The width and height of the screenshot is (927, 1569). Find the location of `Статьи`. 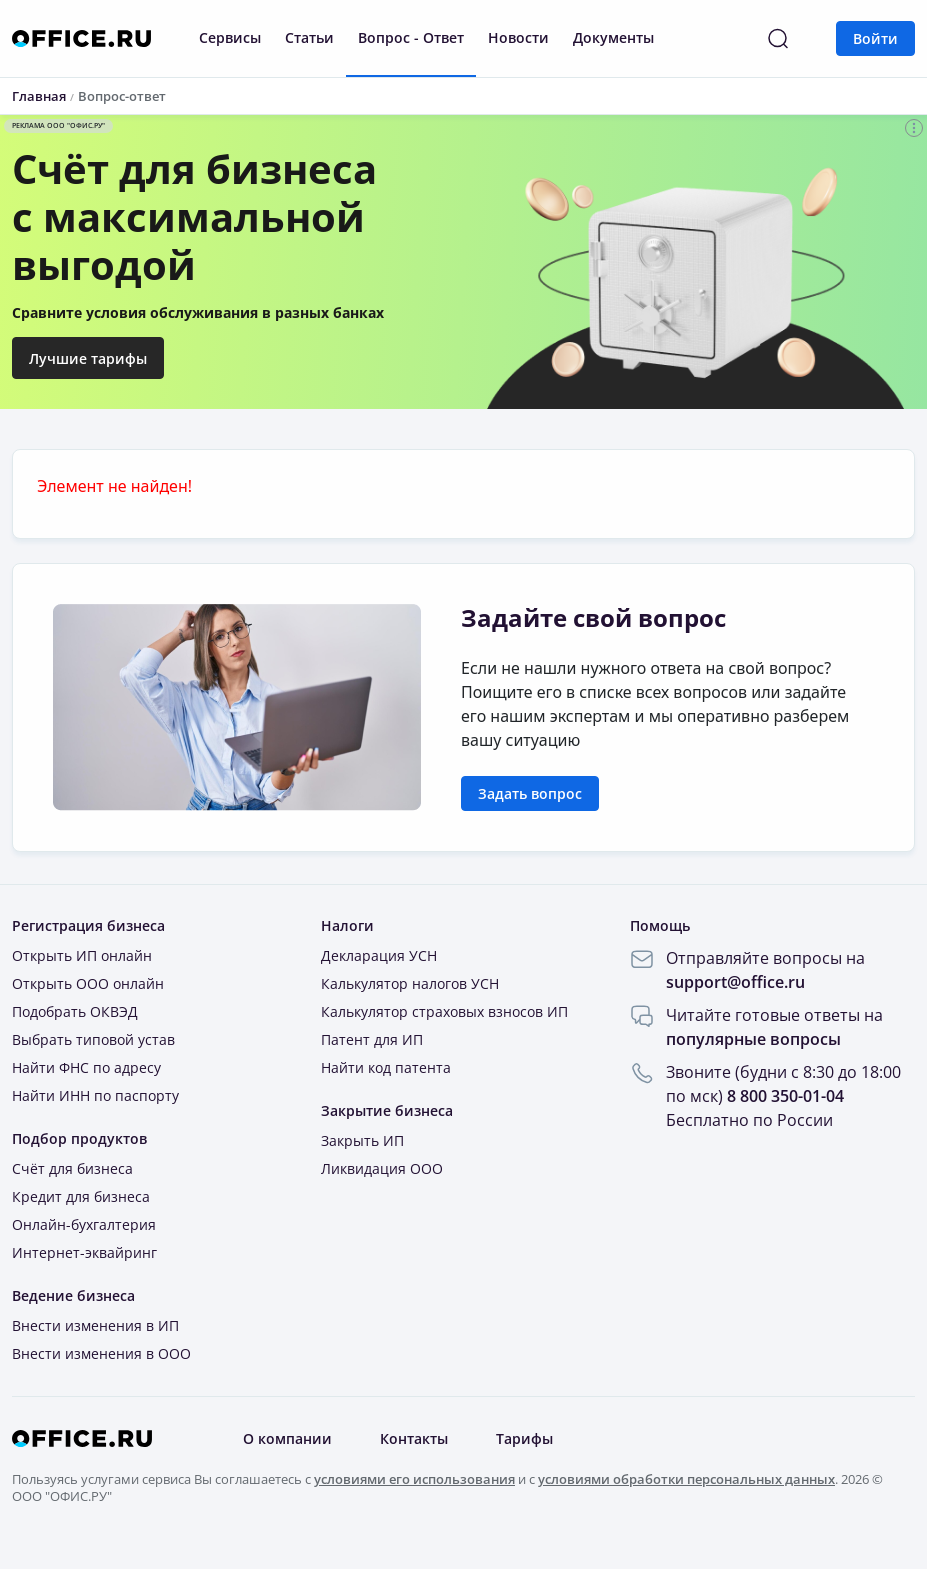

Статьи is located at coordinates (309, 37).